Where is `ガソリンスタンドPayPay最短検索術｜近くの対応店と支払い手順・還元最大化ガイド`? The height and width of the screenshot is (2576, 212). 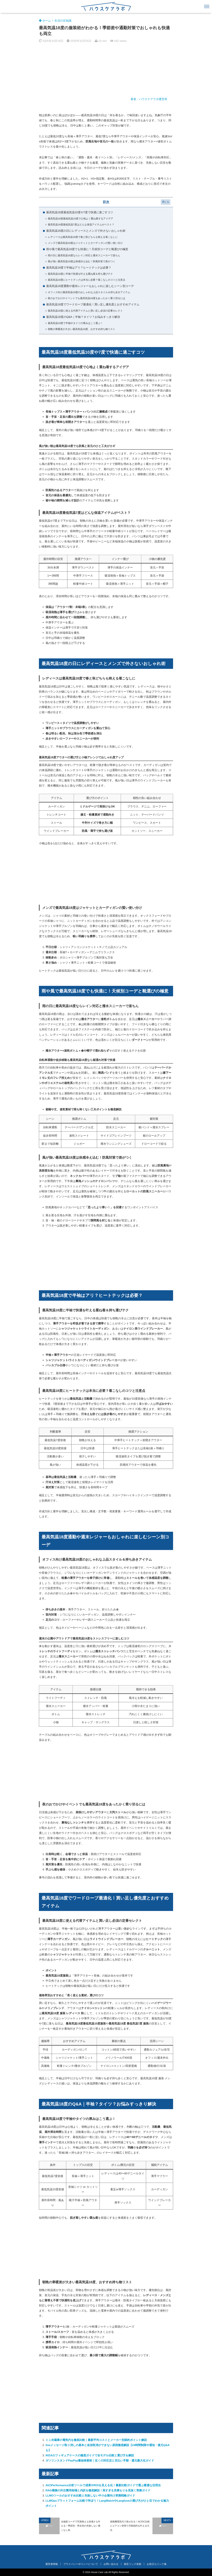
ガソリンスタンドPayPay最短検索術｜近くの対応店と支払い手順・還元最大化ガイド is located at coordinates (100, 2460).